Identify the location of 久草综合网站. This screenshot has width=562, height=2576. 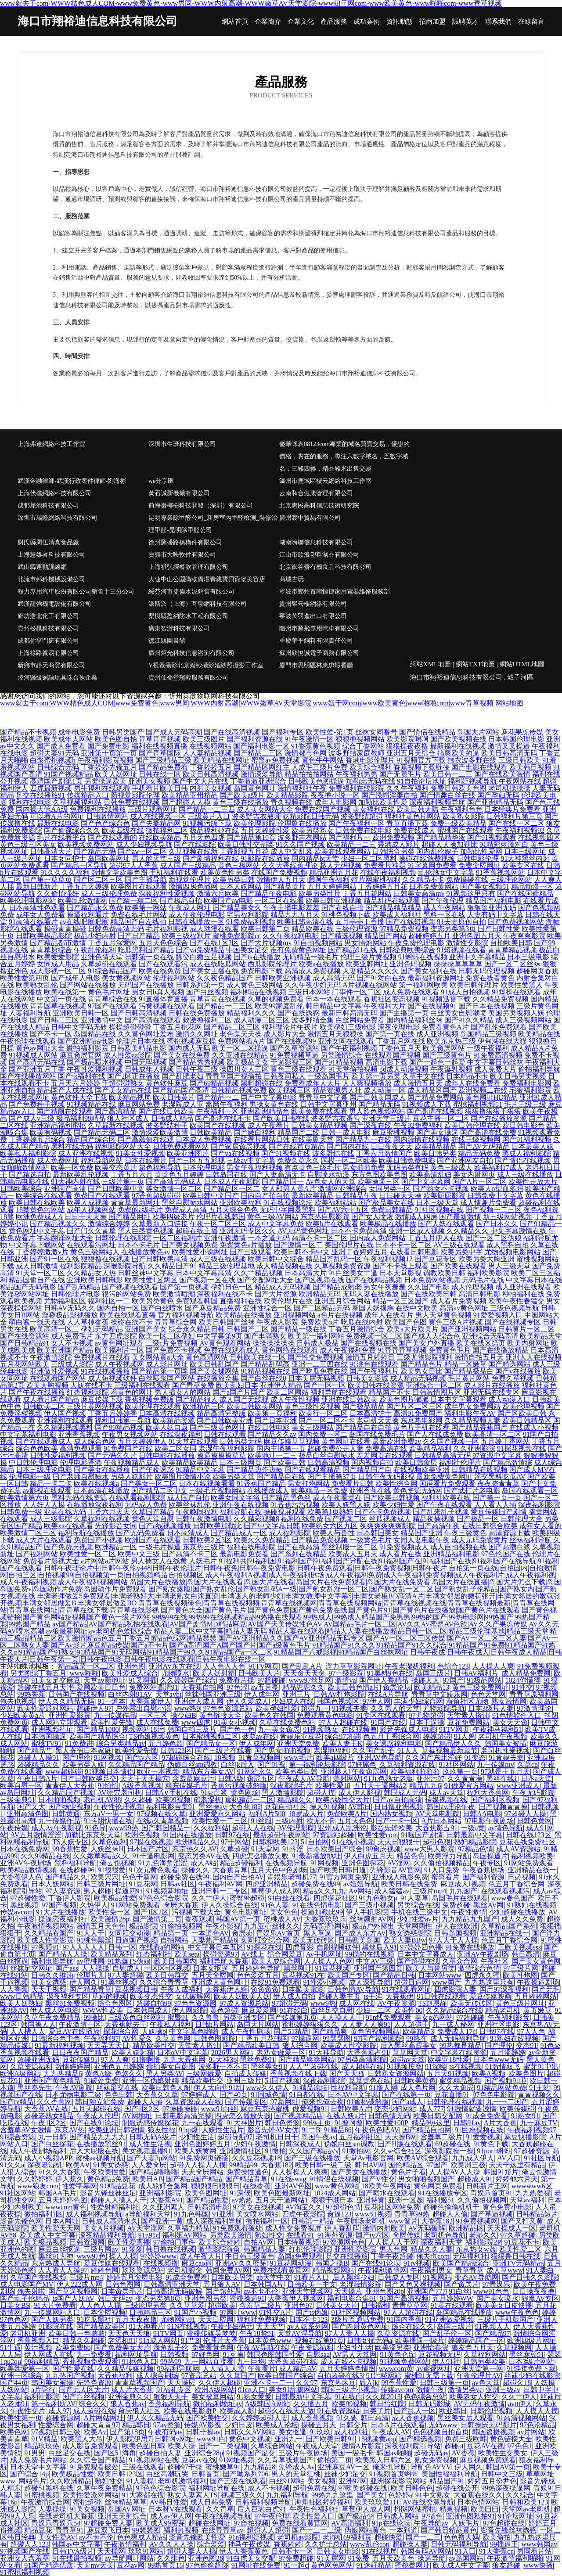
(272, 2446).